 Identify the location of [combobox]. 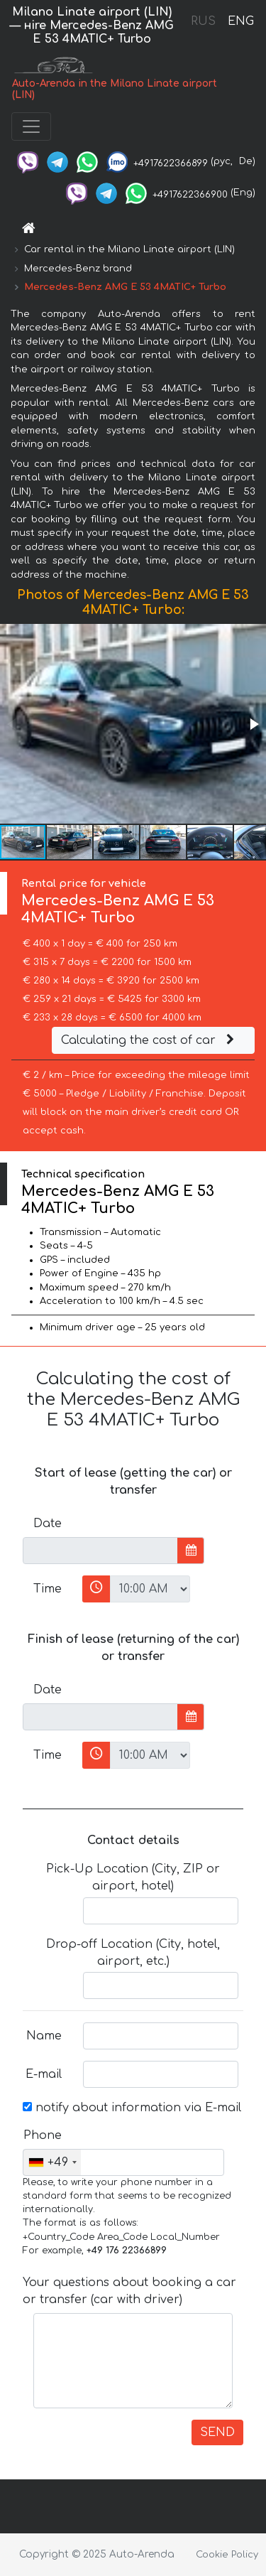
(52, 2162).